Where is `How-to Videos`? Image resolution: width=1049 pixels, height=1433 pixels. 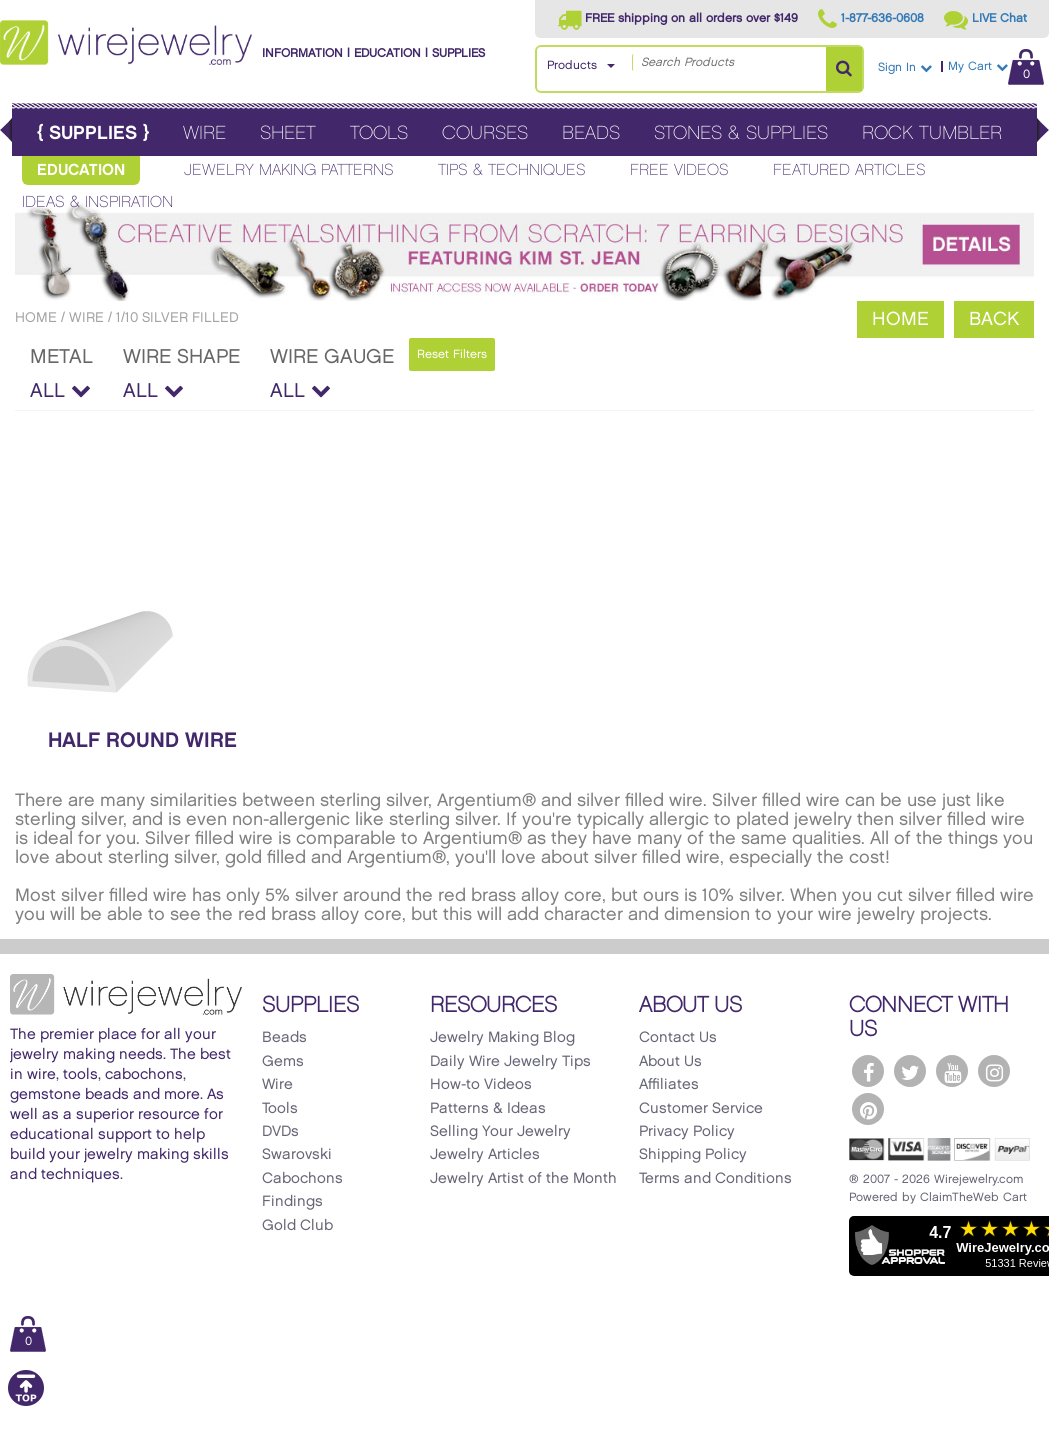 How-to Videos is located at coordinates (481, 1085).